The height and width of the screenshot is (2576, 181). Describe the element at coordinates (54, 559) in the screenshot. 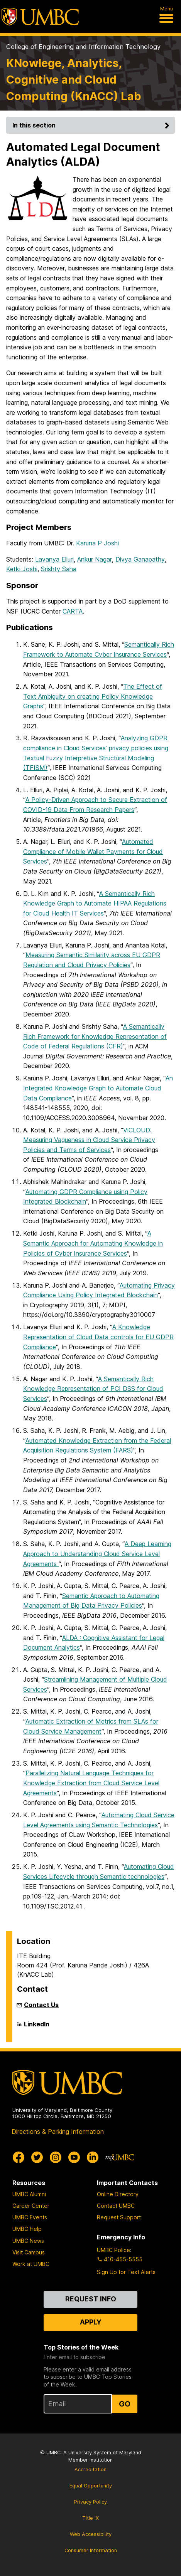

I see `Lavanya Elluri` at that location.